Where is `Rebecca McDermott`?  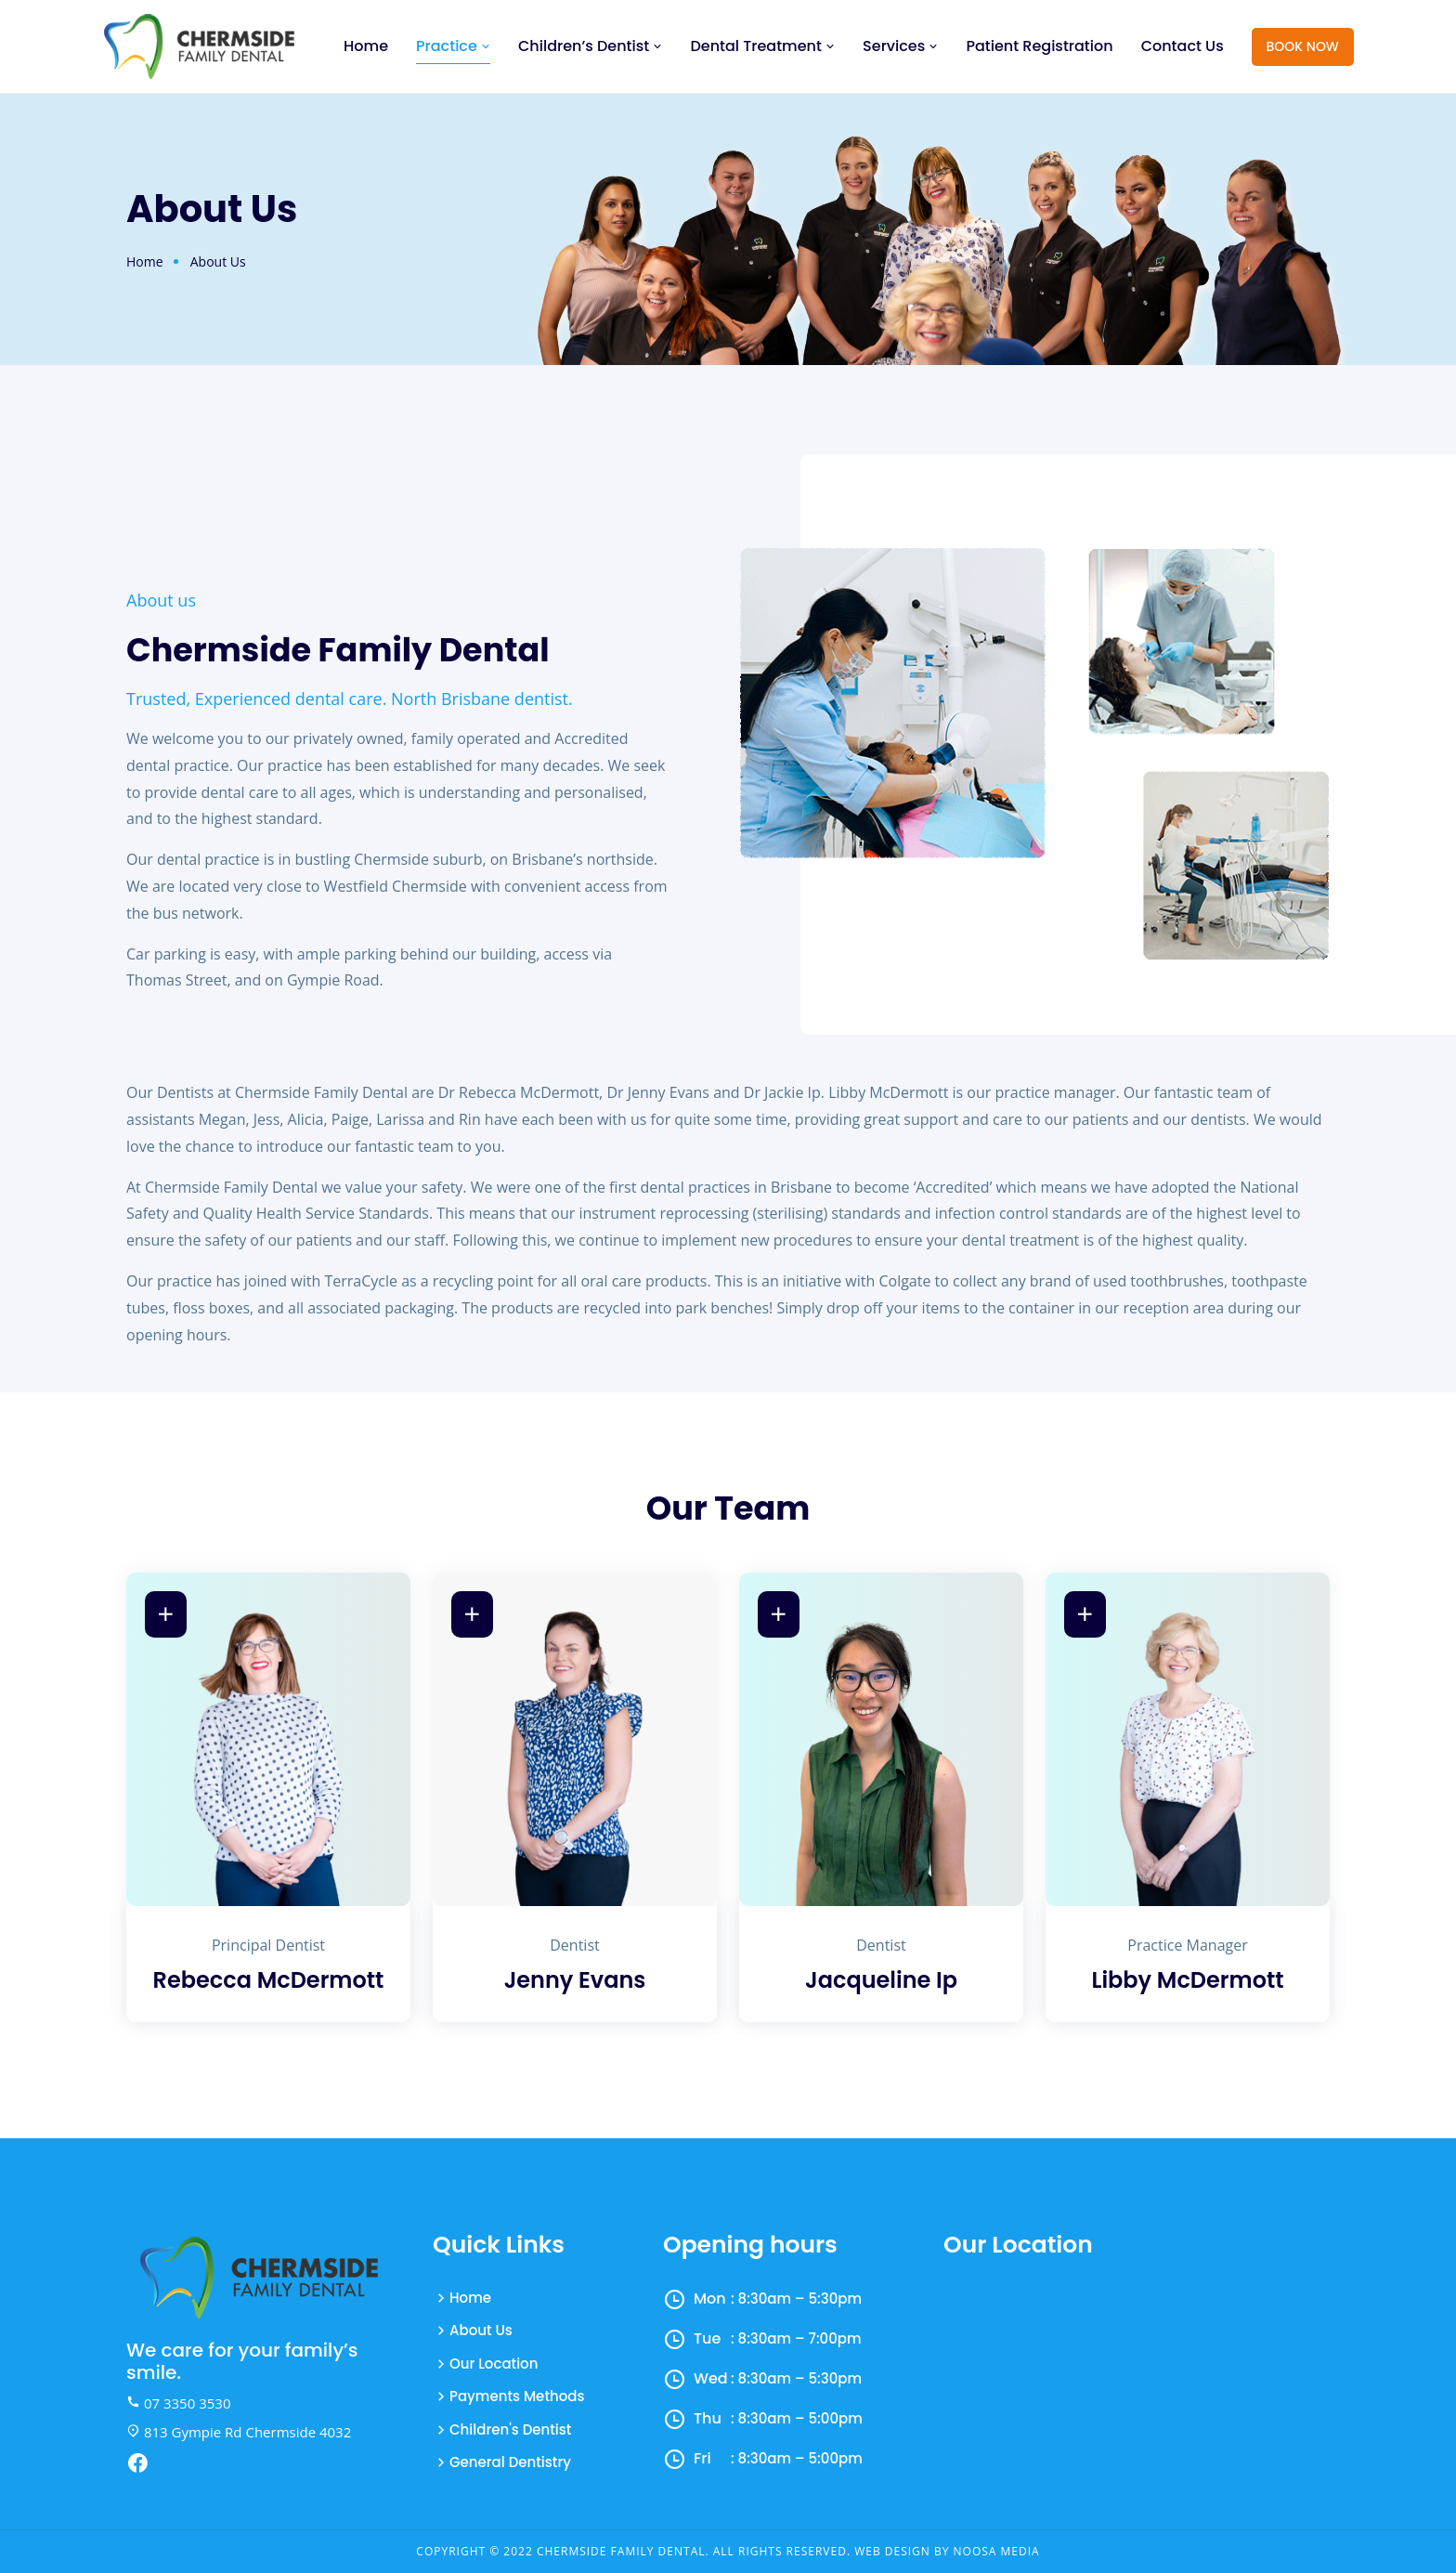
Rebecca McDermott is located at coordinates (268, 1980).